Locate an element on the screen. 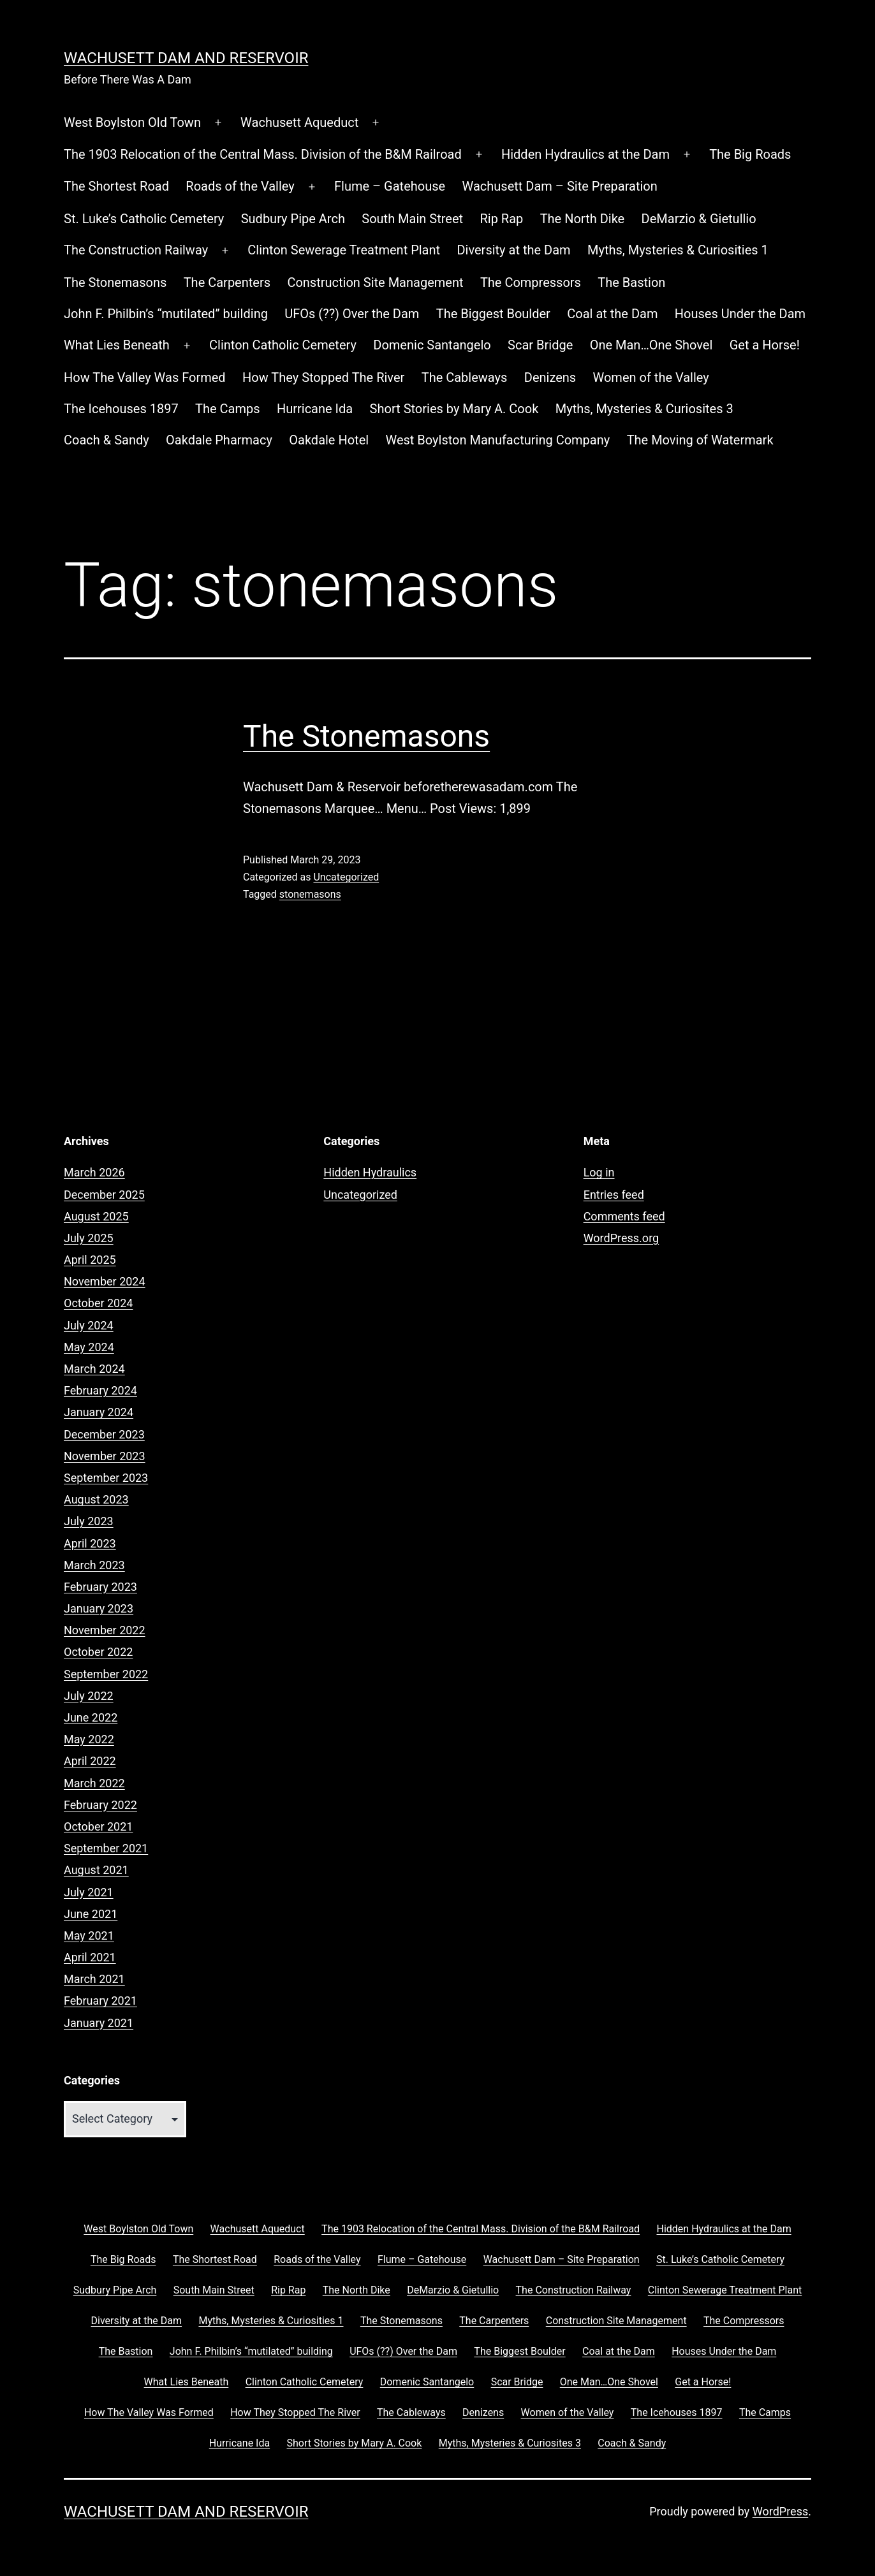  Wachusett Dam – Site Preparation is located at coordinates (560, 186).